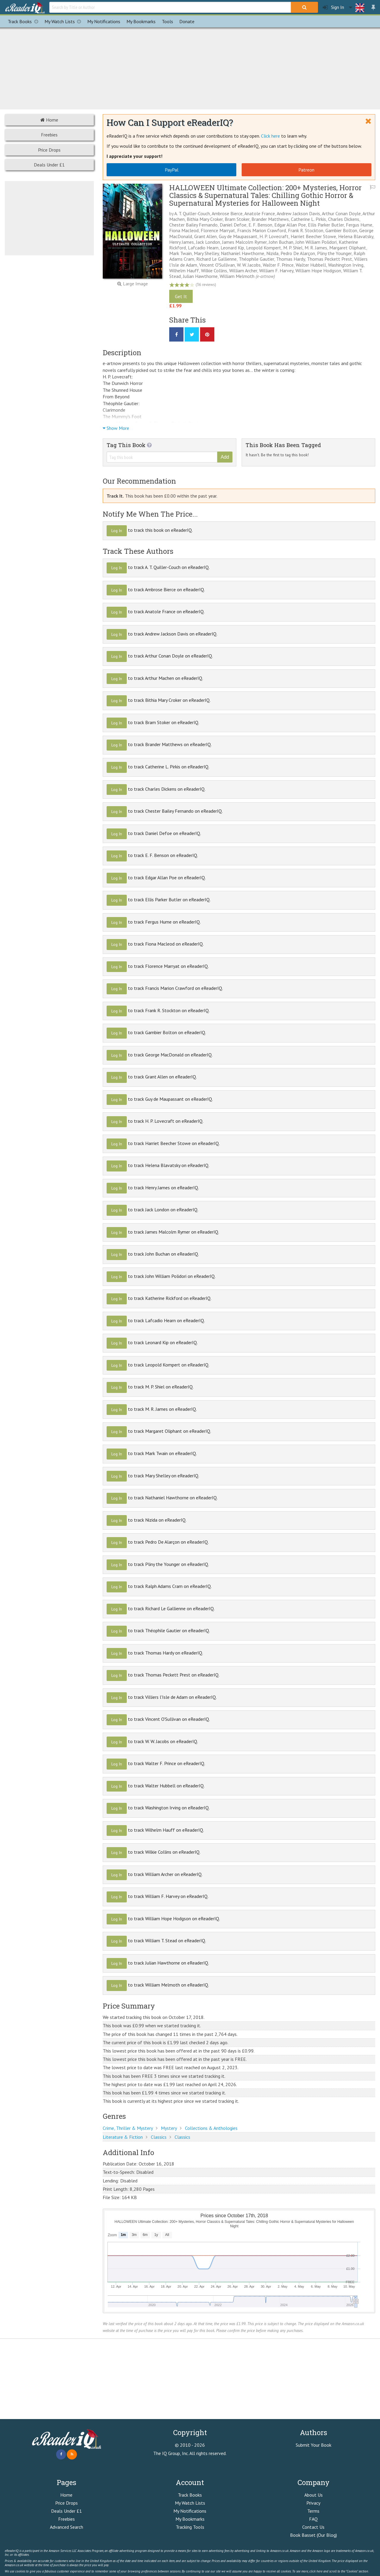  What do you see at coordinates (341, 230) in the screenshot?
I see `Gambier Bolton` at bounding box center [341, 230].